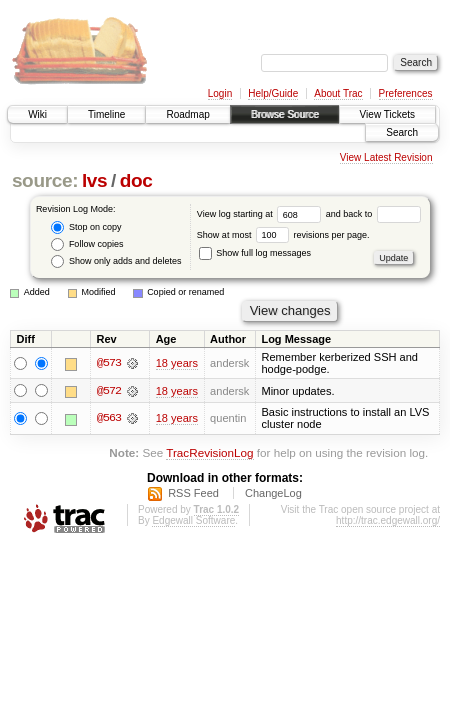 The height and width of the screenshot is (720, 450). I want to click on RSS Feed, so click(193, 493).